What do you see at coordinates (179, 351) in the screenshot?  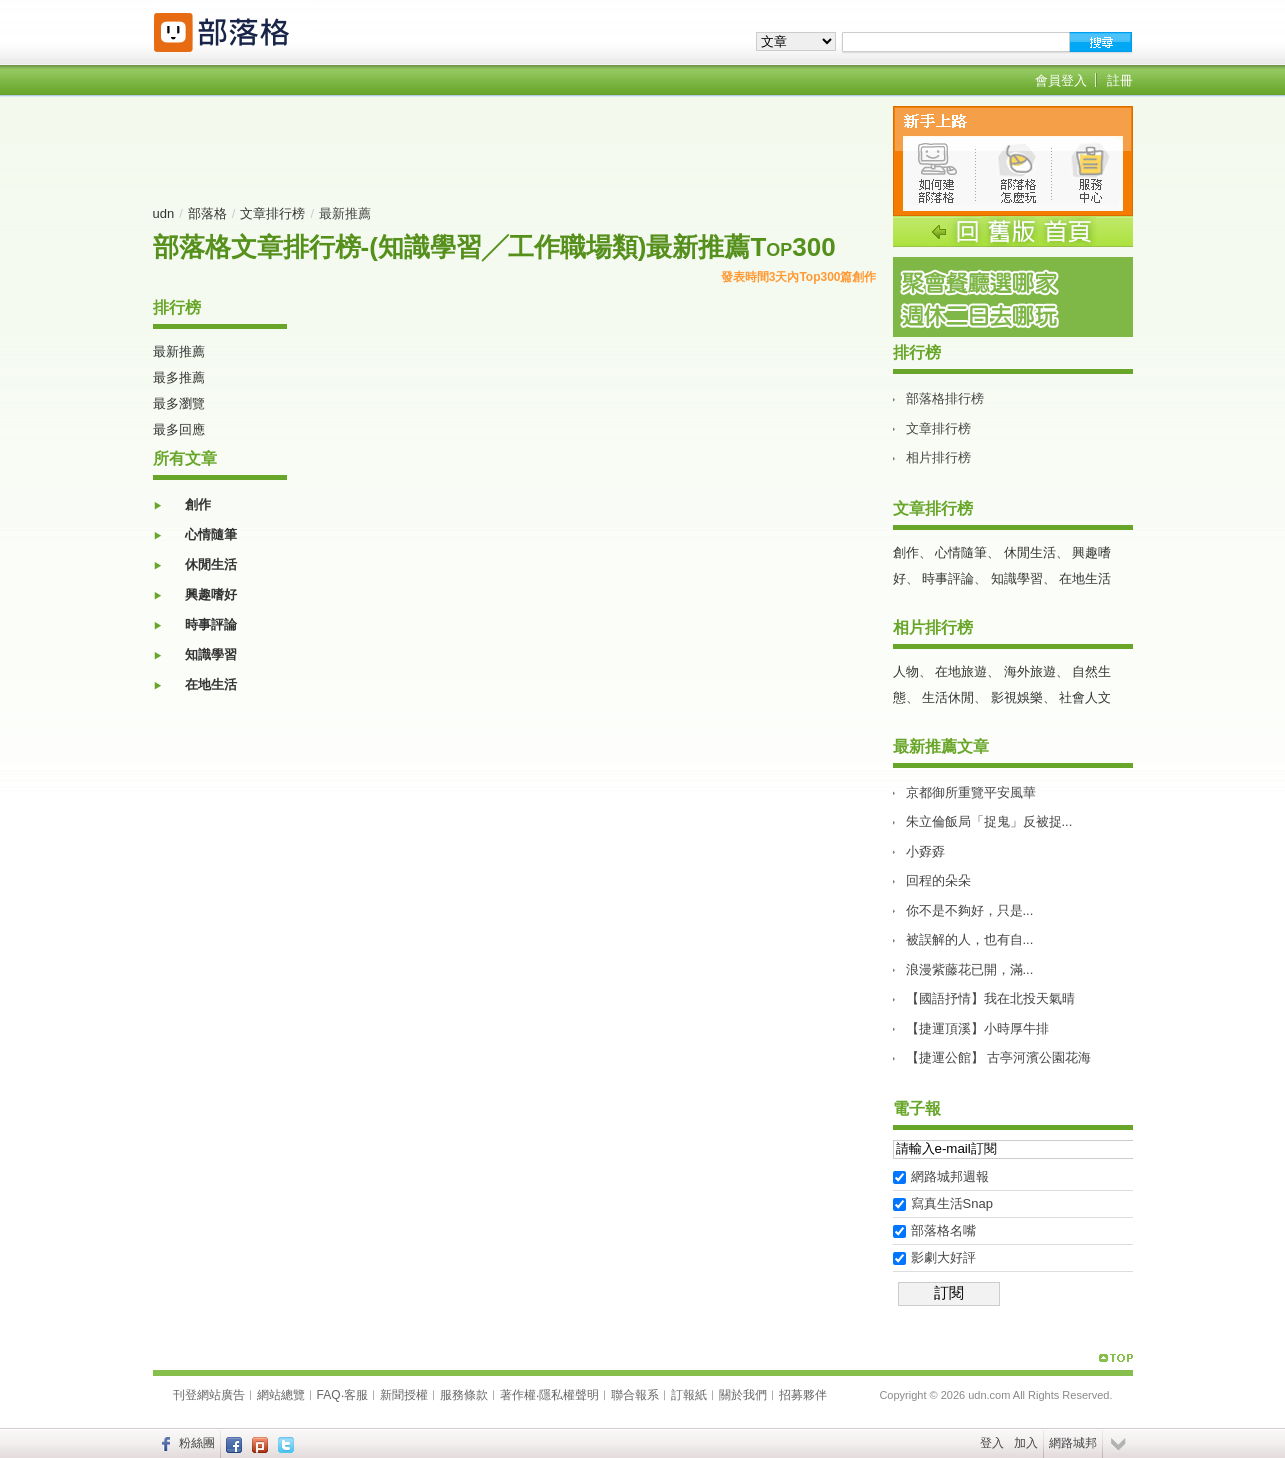 I see `最新推薦` at bounding box center [179, 351].